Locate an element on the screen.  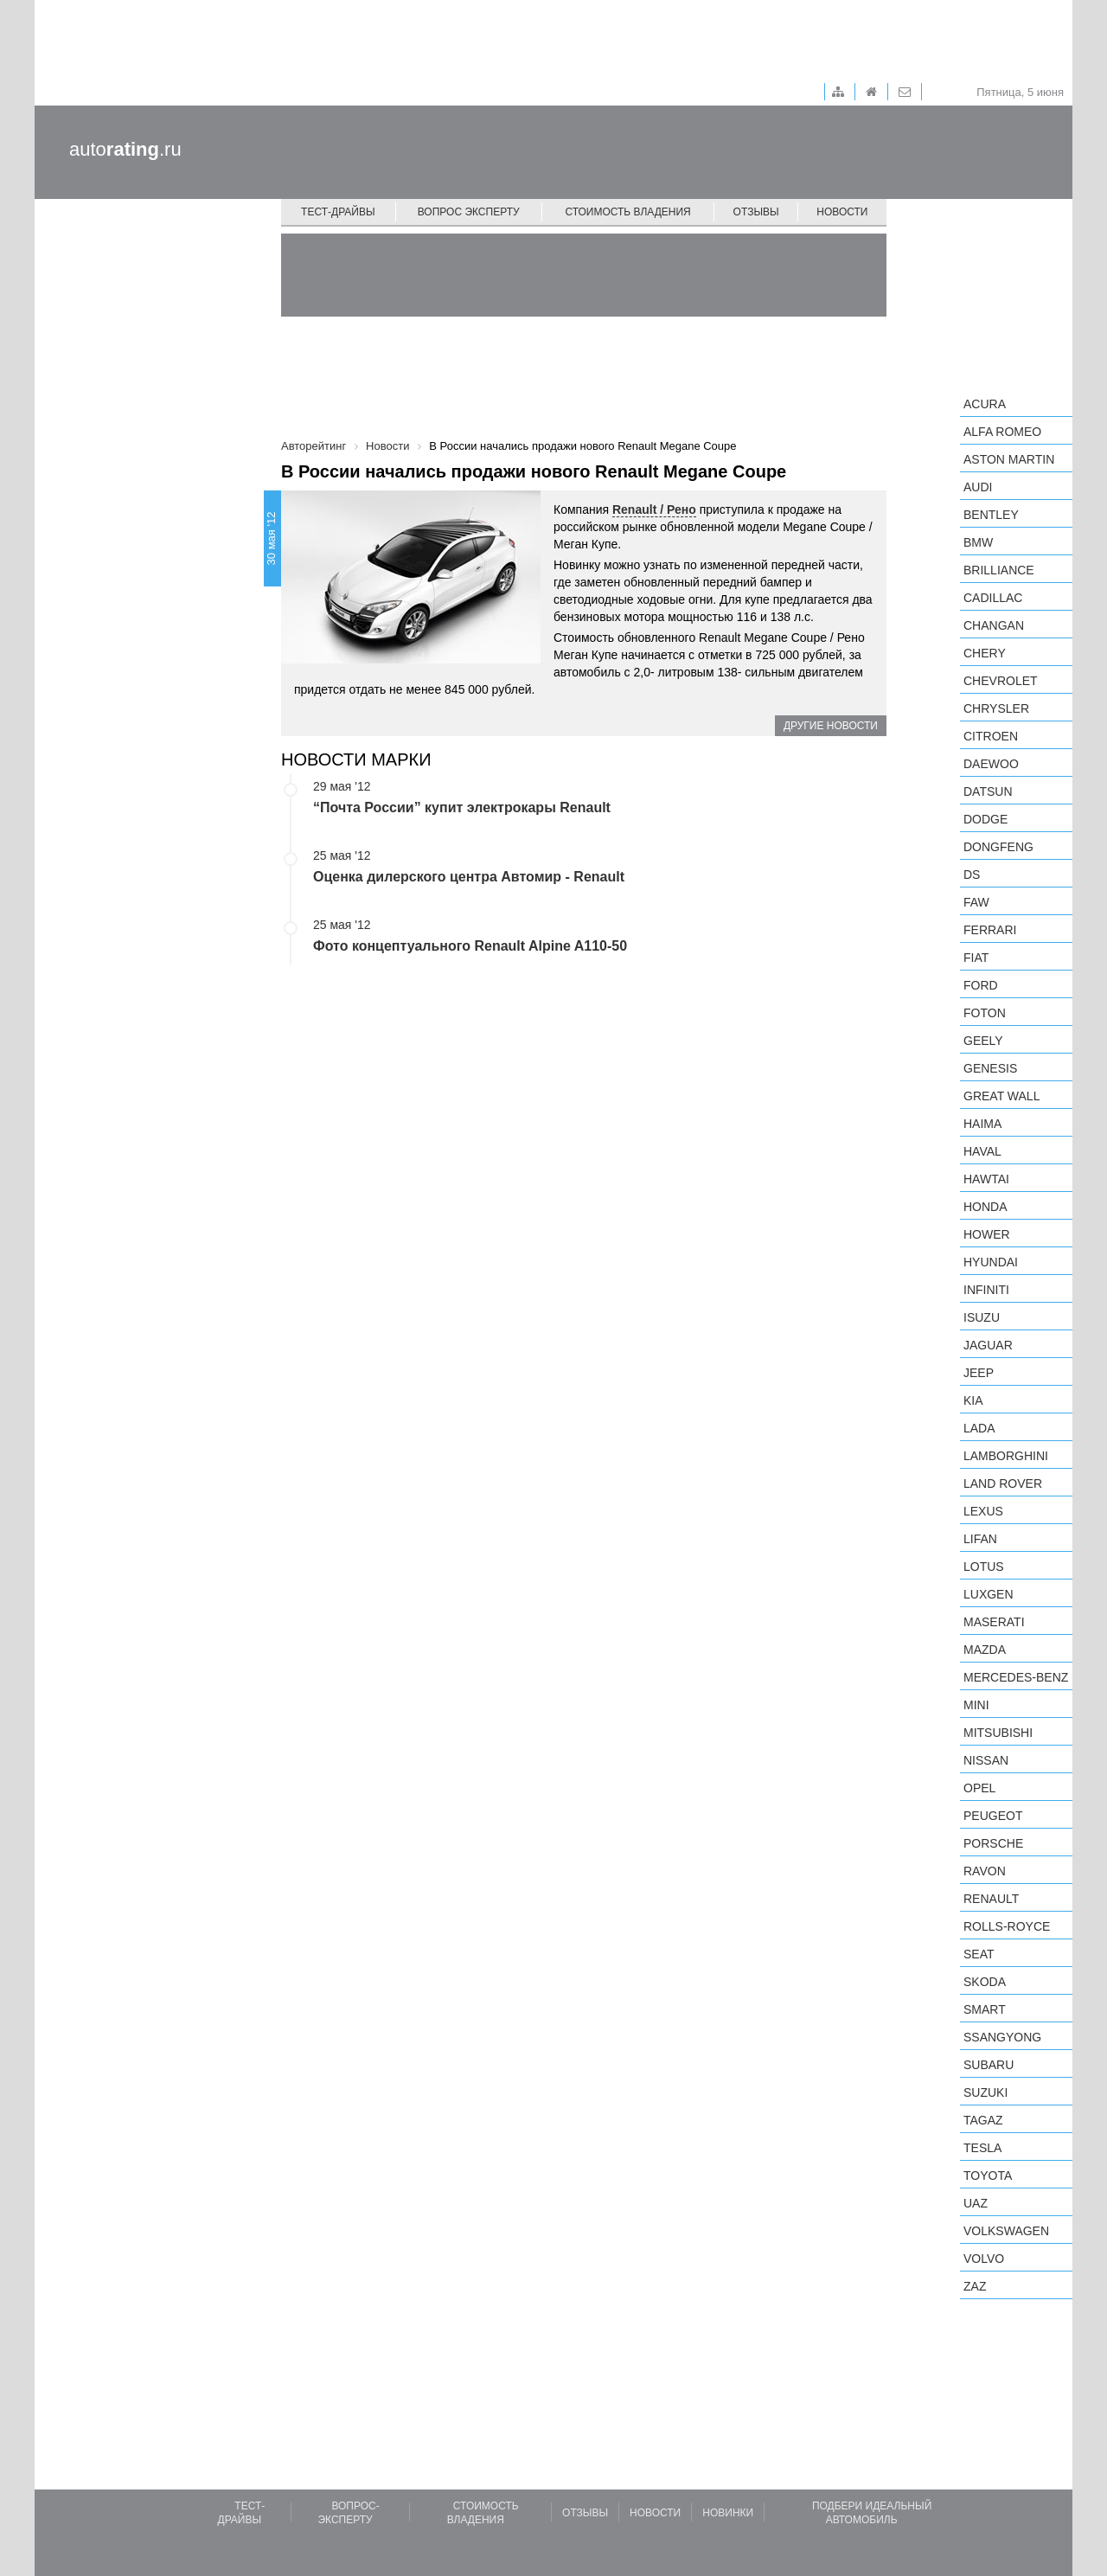
Genesis is located at coordinates (990, 1068).